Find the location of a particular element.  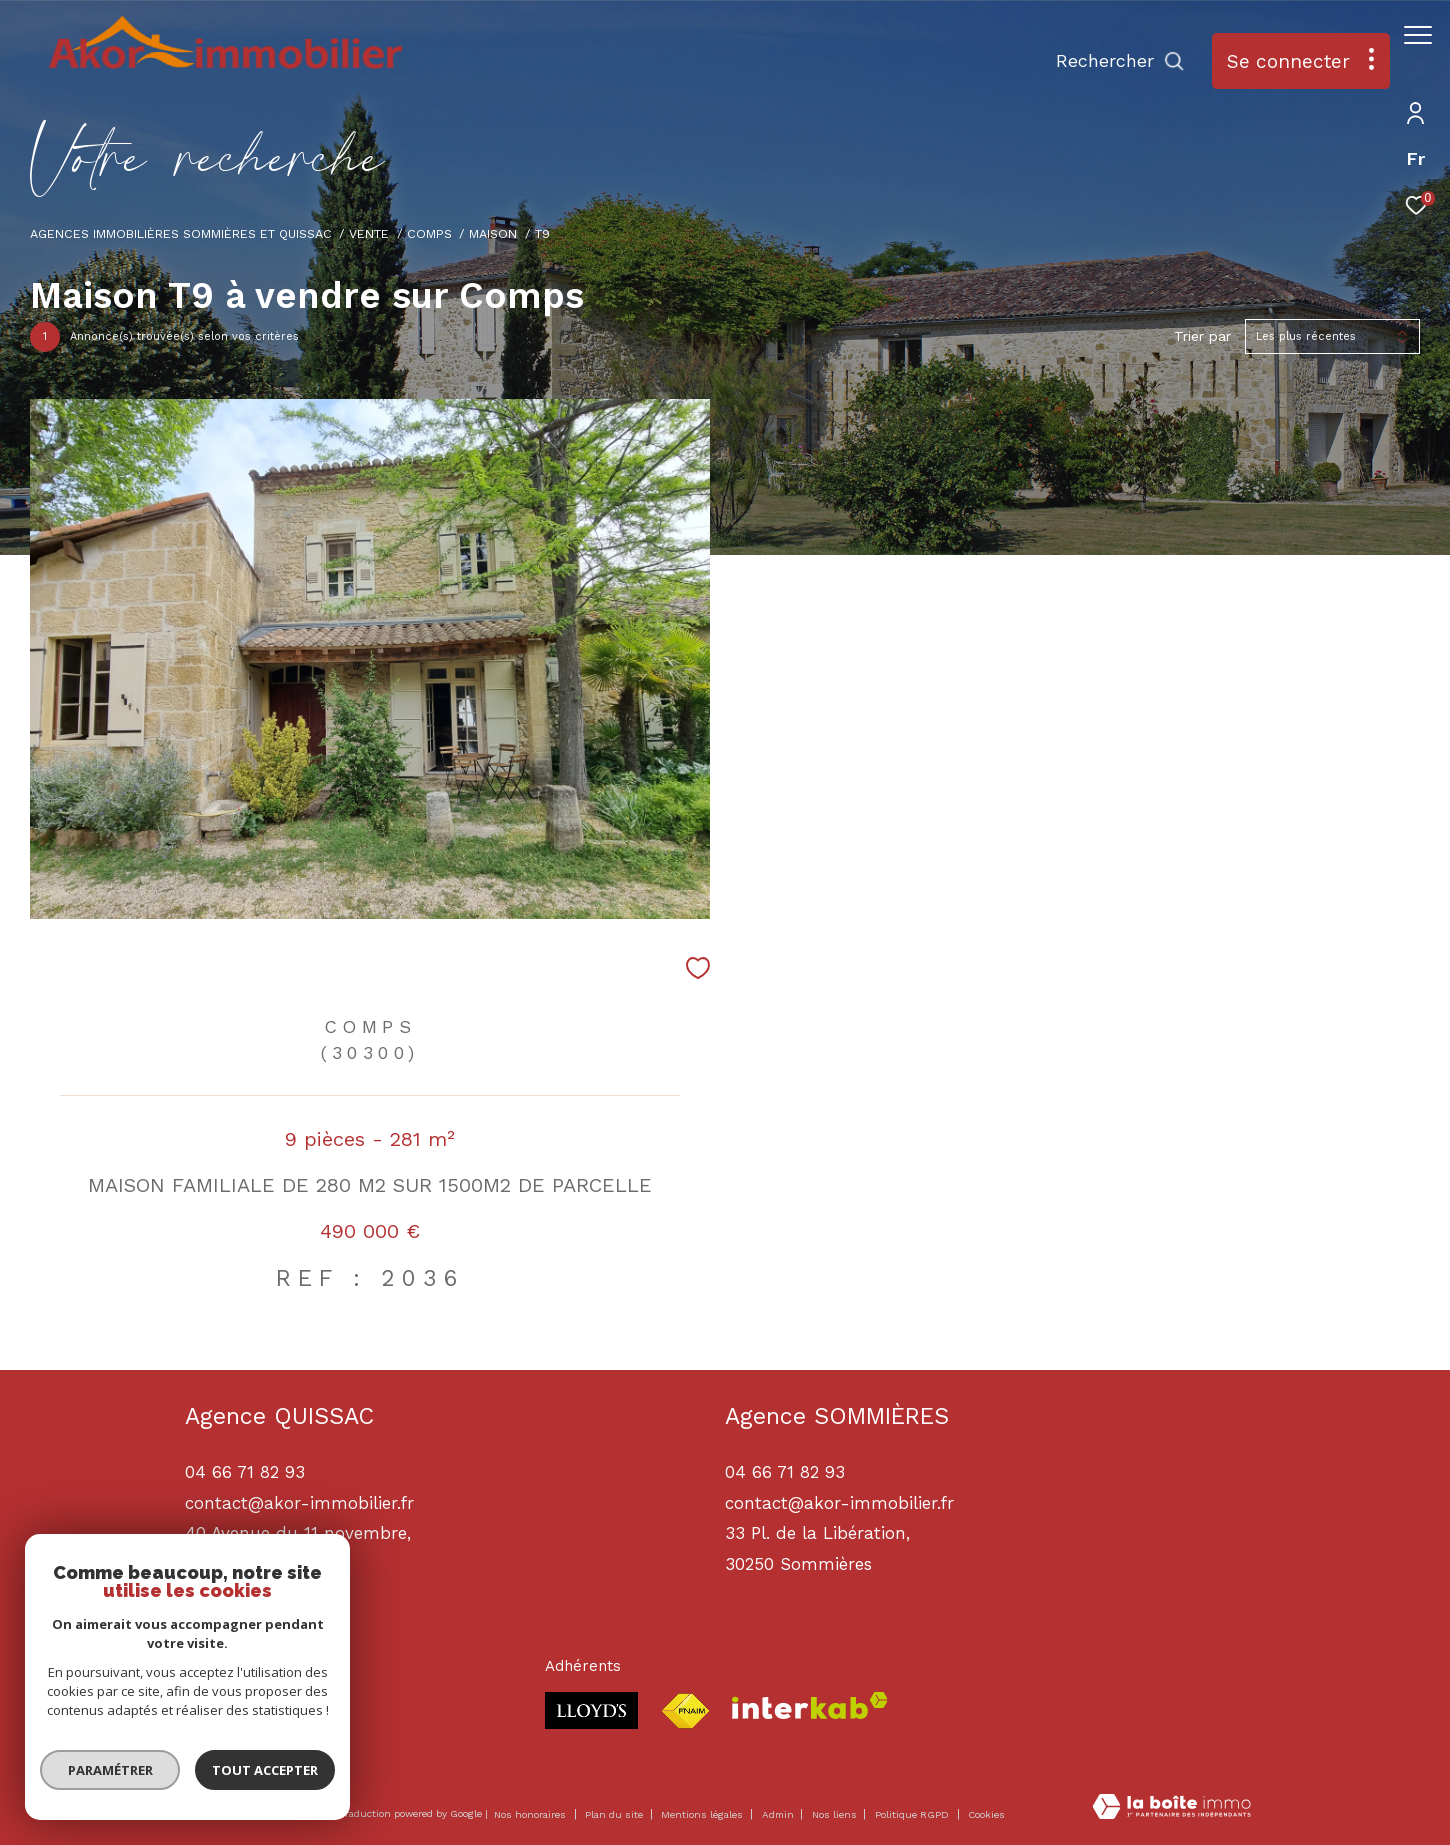

[Visiter le site Laboiteimmo - Ouverture dans une nouvelle fenêtre] is located at coordinates (1171, 1808).